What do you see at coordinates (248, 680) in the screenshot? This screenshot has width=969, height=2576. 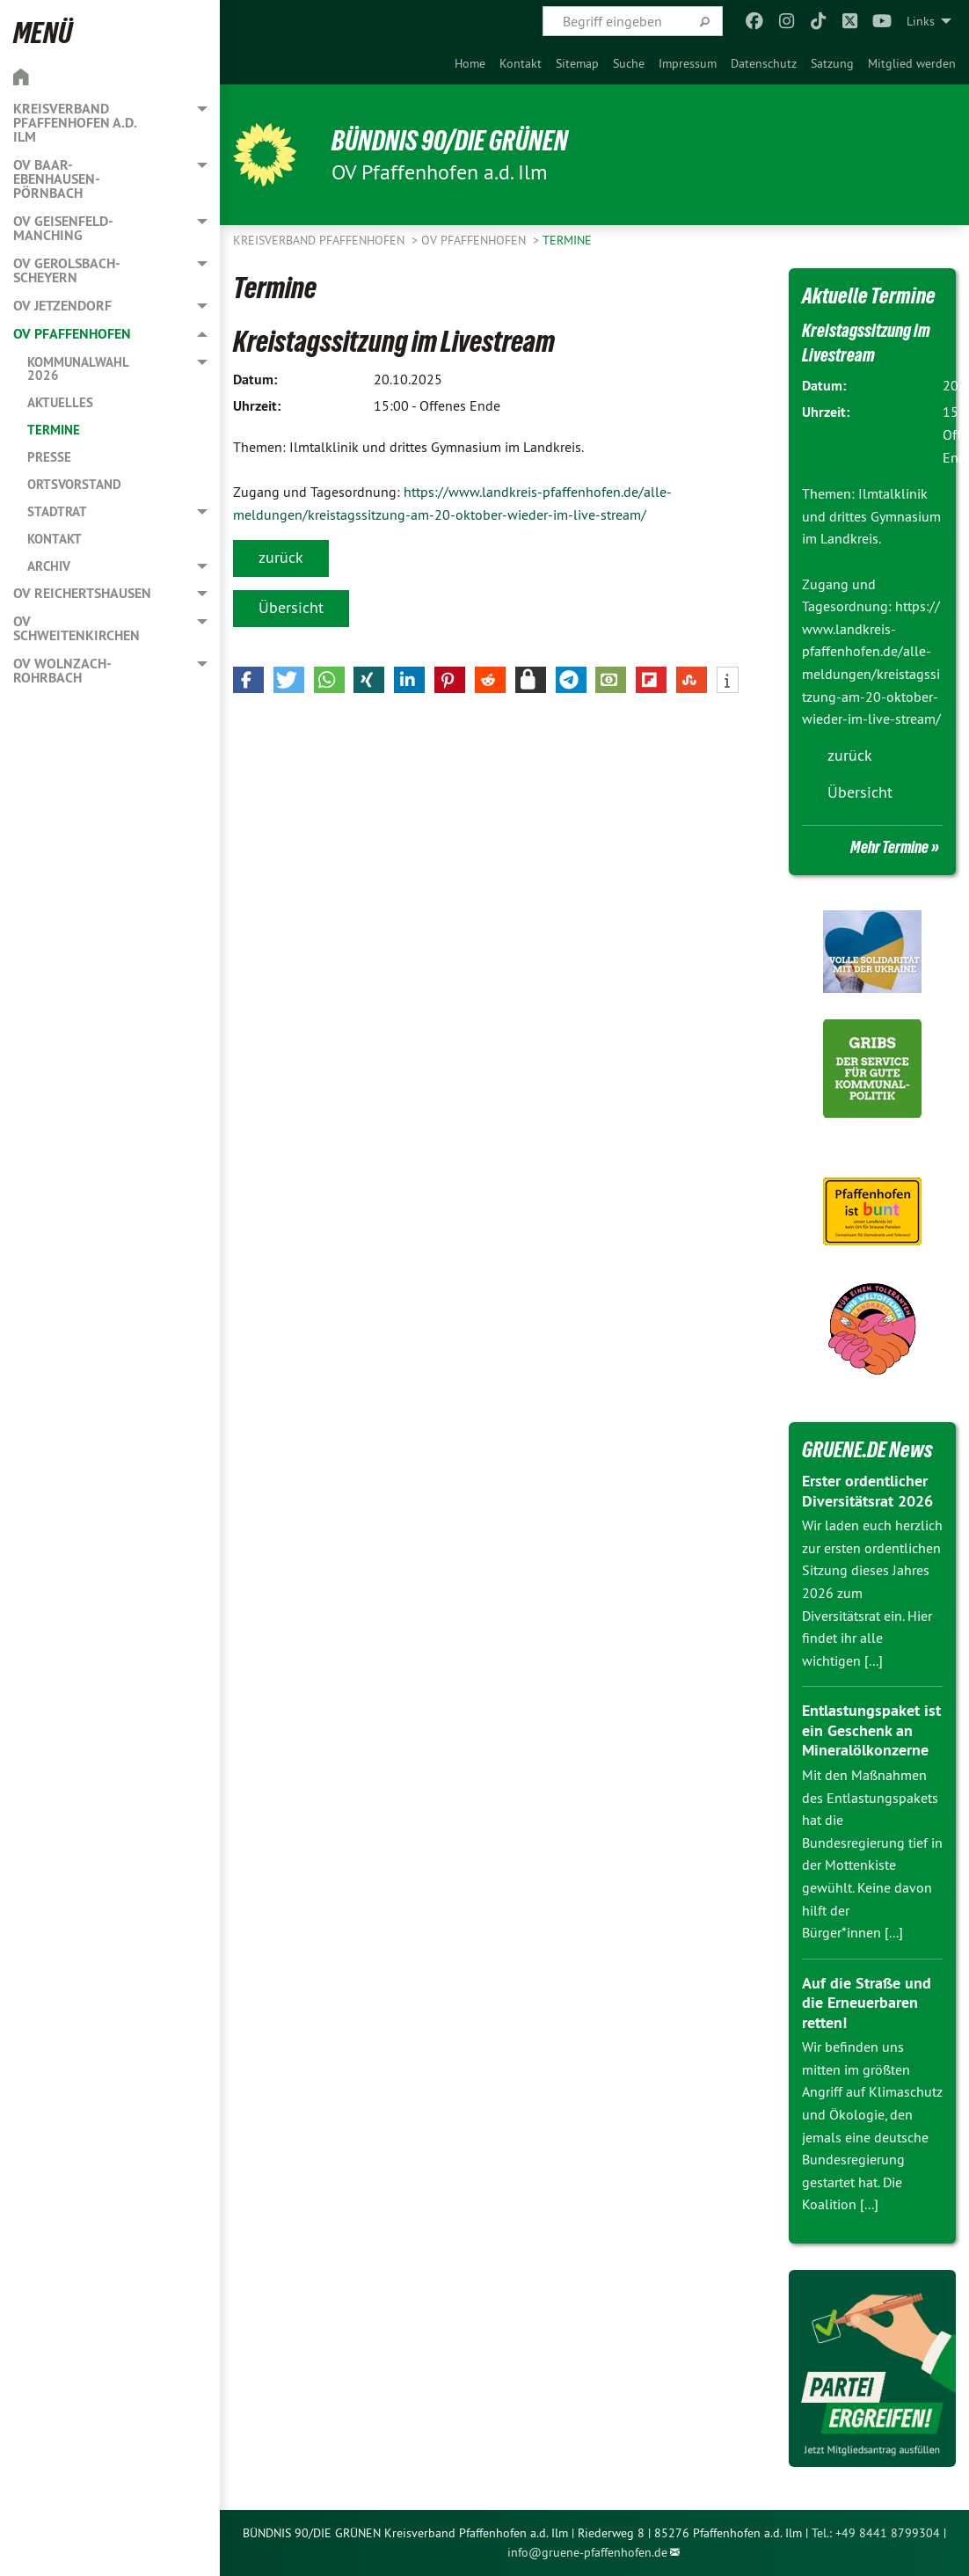 I see `[button]` at bounding box center [248, 680].